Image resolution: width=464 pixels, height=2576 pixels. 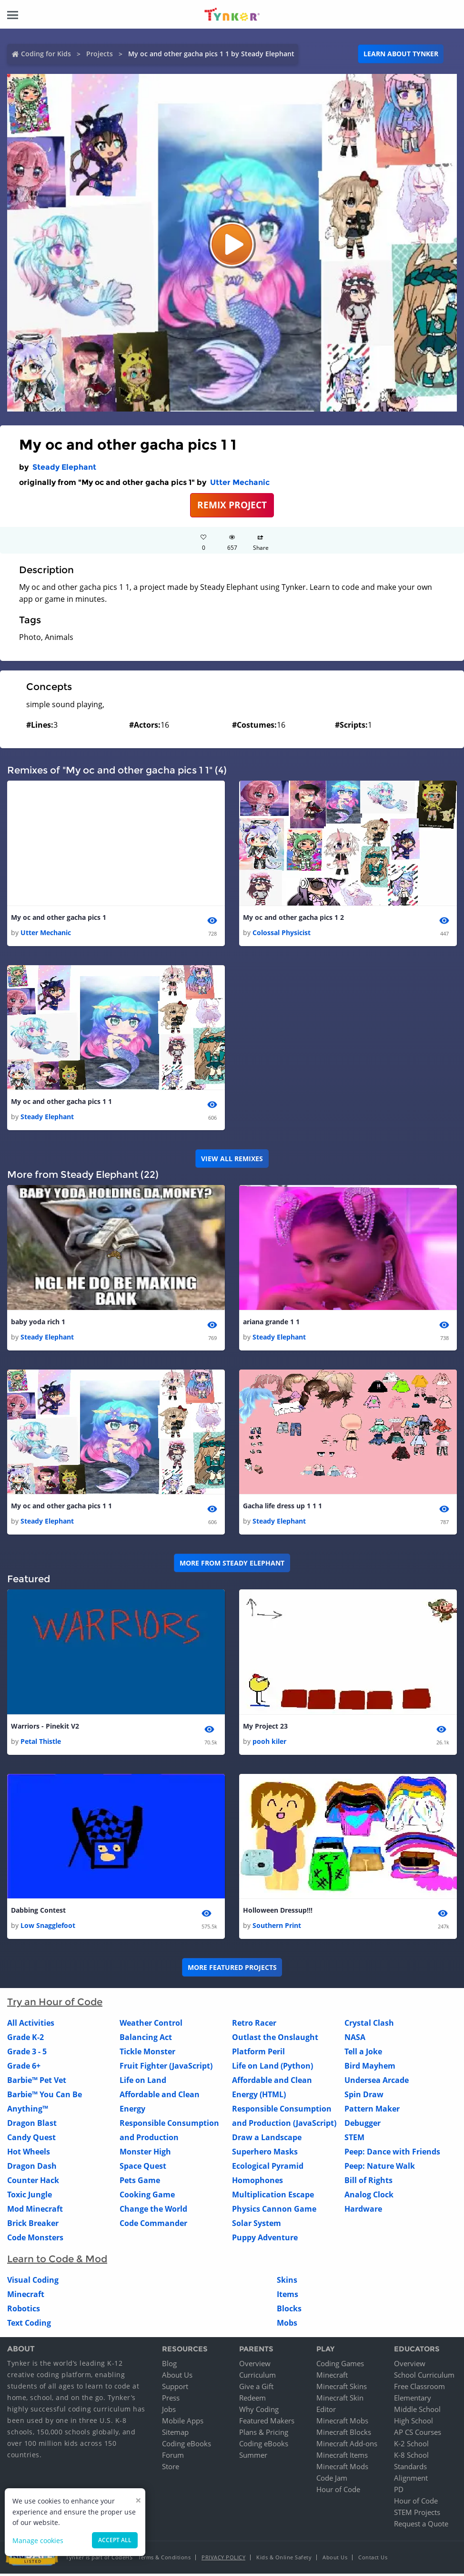 I want to click on Press, so click(x=171, y=2400).